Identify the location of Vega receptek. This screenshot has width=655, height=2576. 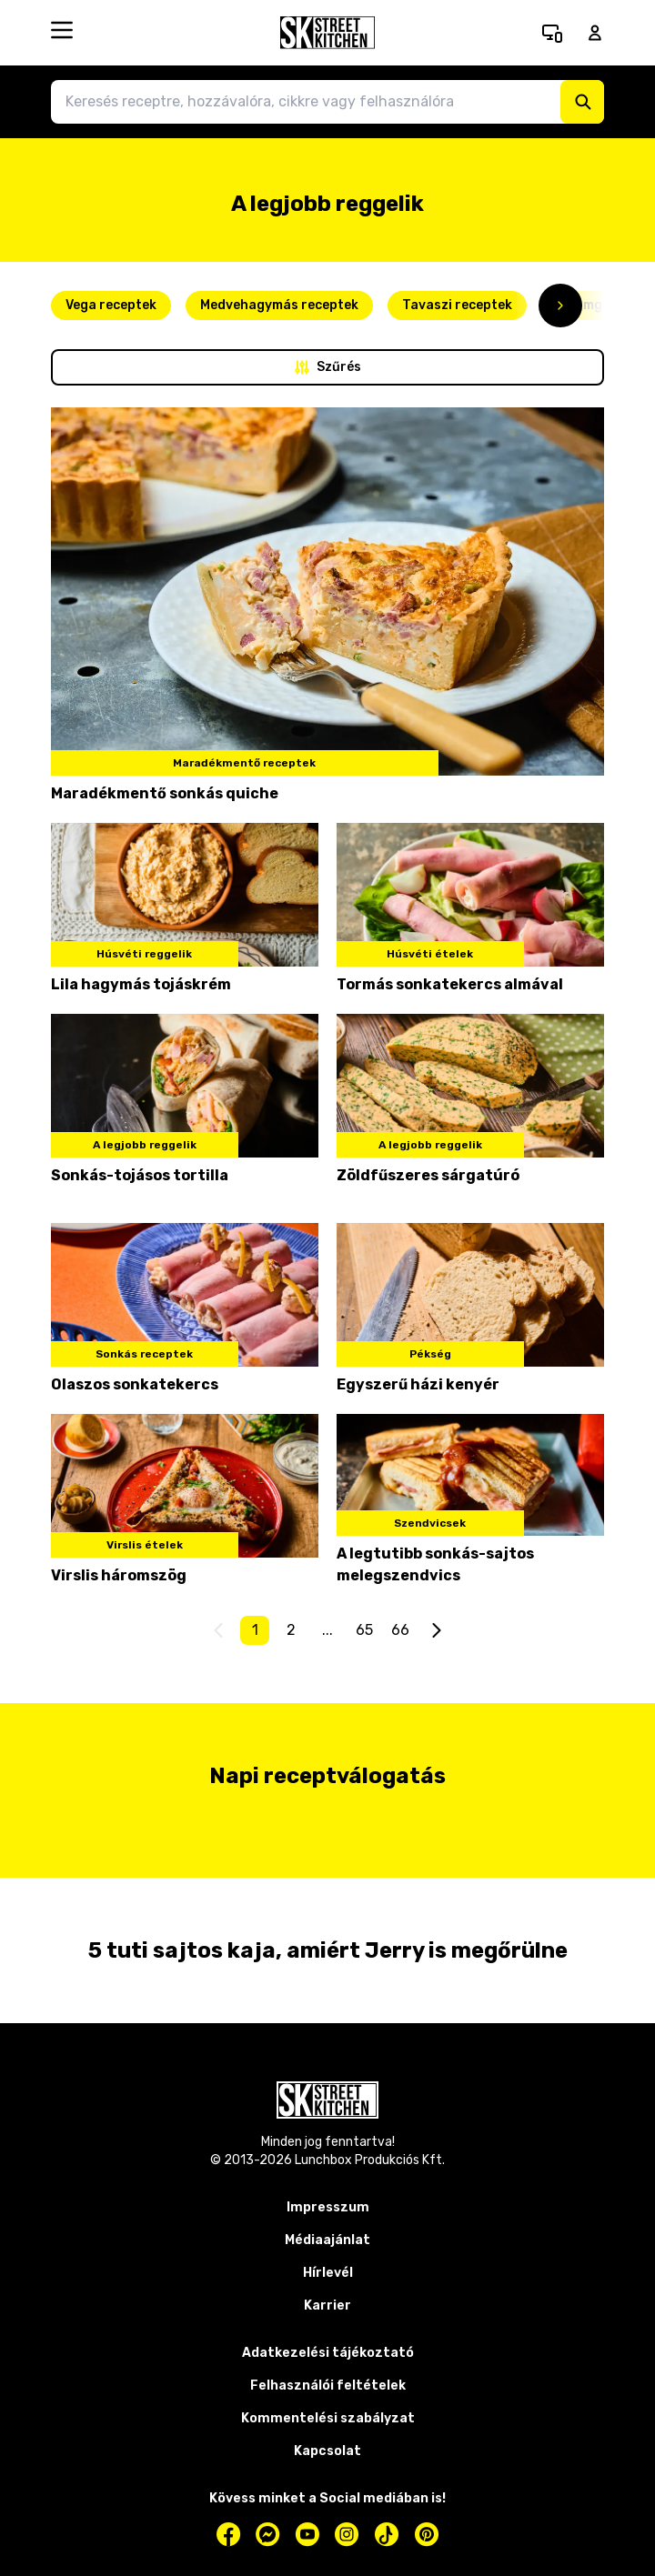
(111, 305).